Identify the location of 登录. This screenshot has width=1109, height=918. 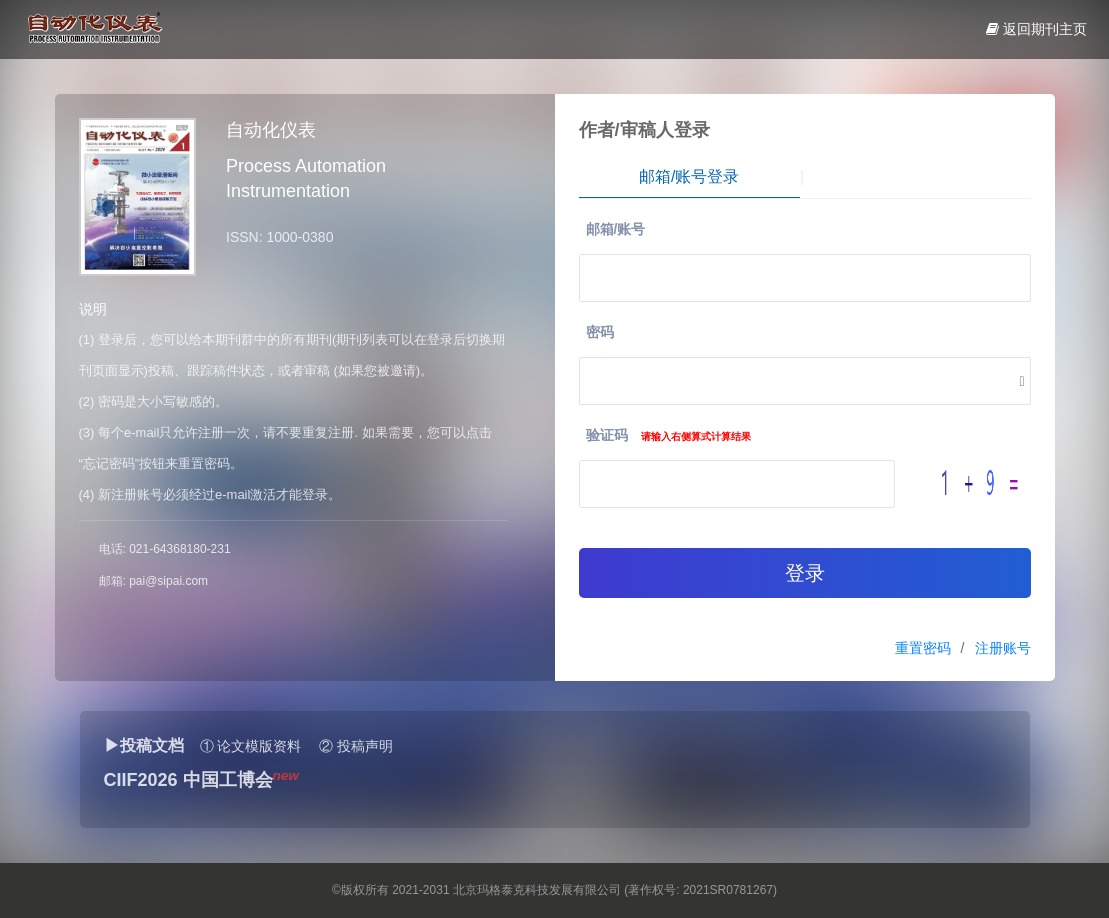
(805, 573).